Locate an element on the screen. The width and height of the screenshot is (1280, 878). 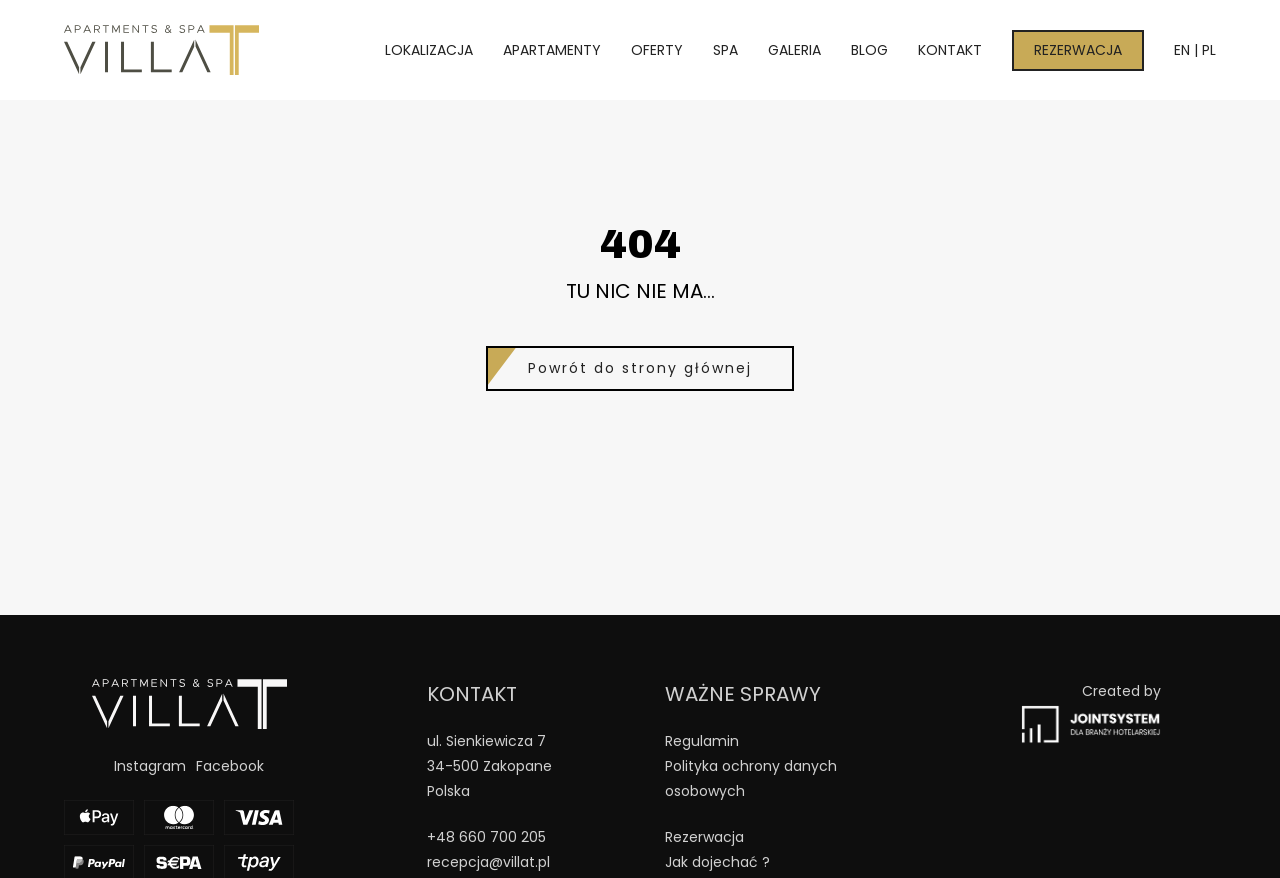
Rezerwacja is located at coordinates (1078, 50).